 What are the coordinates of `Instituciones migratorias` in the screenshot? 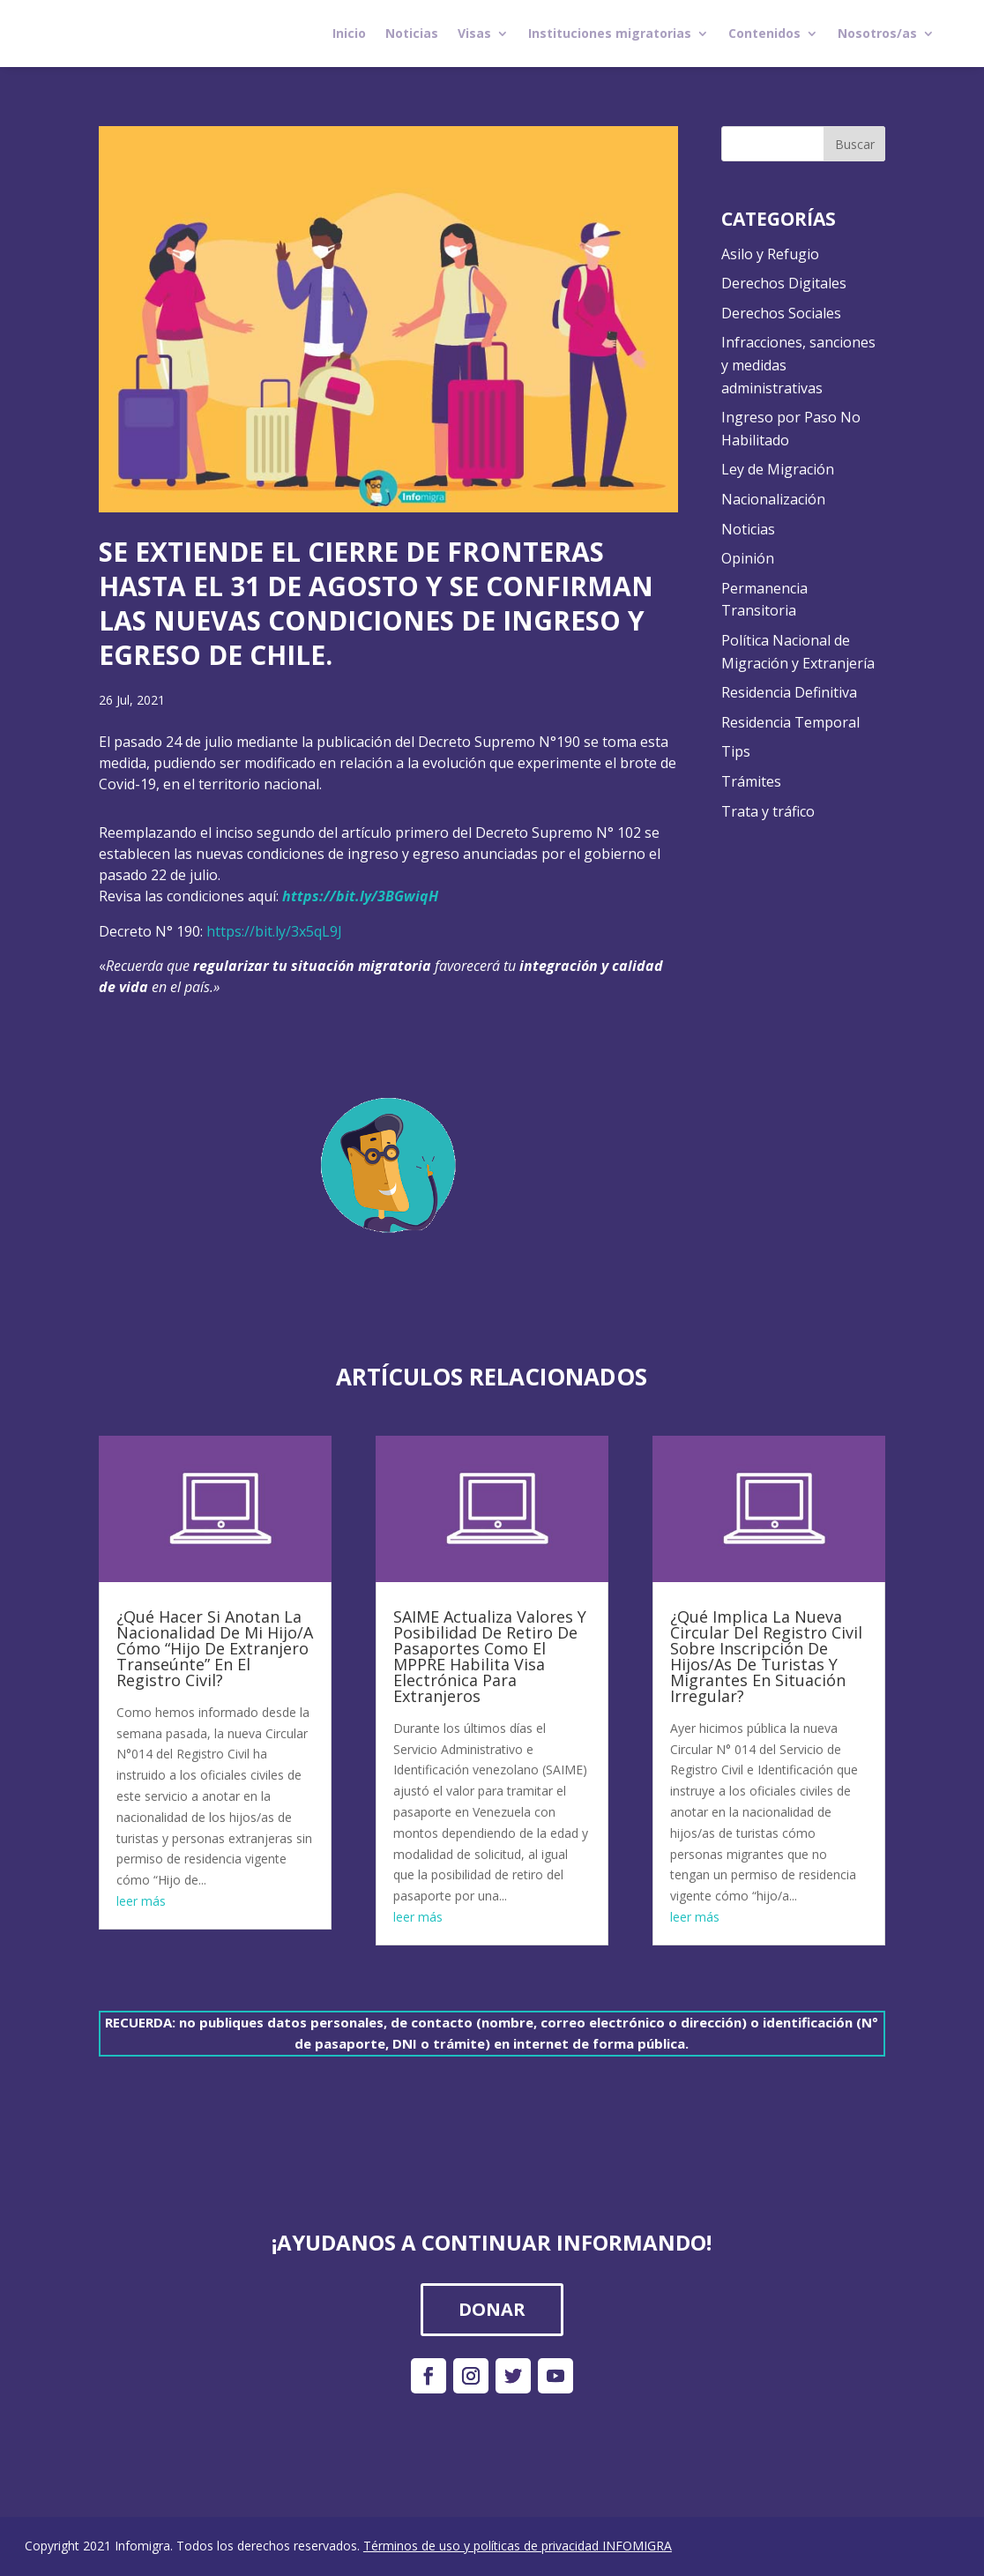 It's located at (609, 33).